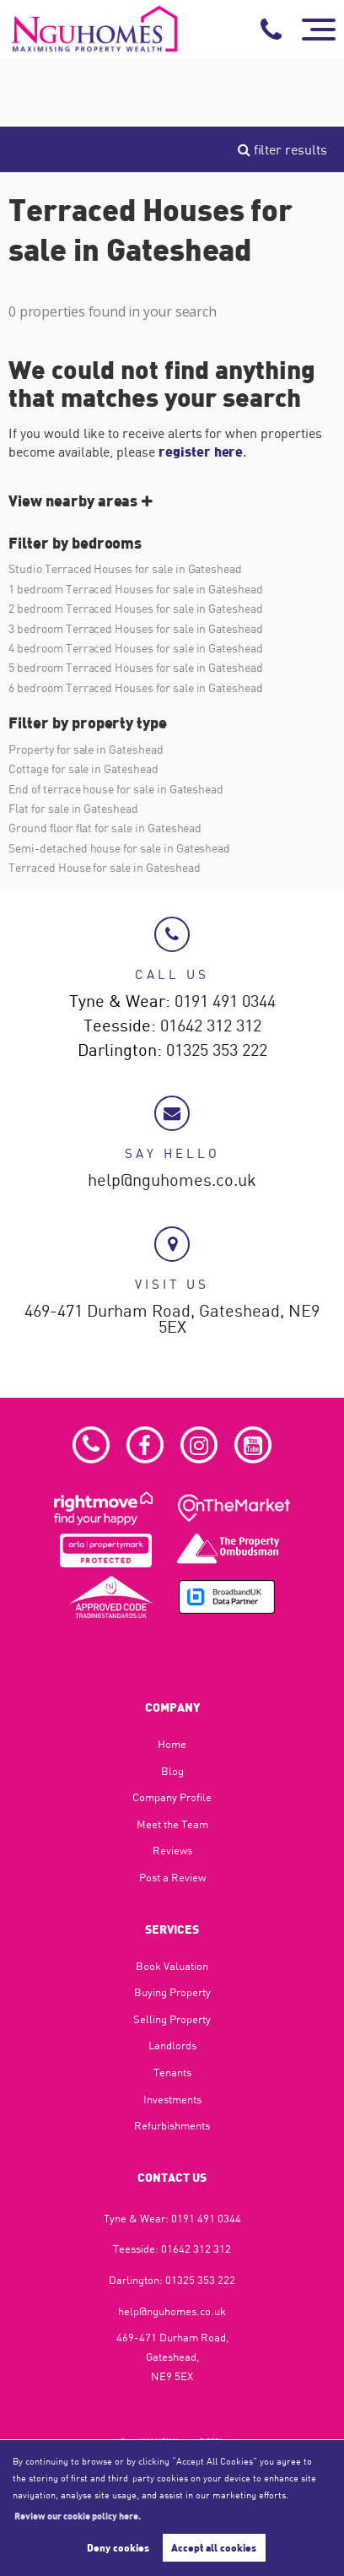  Describe the element at coordinates (225, 1002) in the screenshot. I see `0191 491 0344` at that location.